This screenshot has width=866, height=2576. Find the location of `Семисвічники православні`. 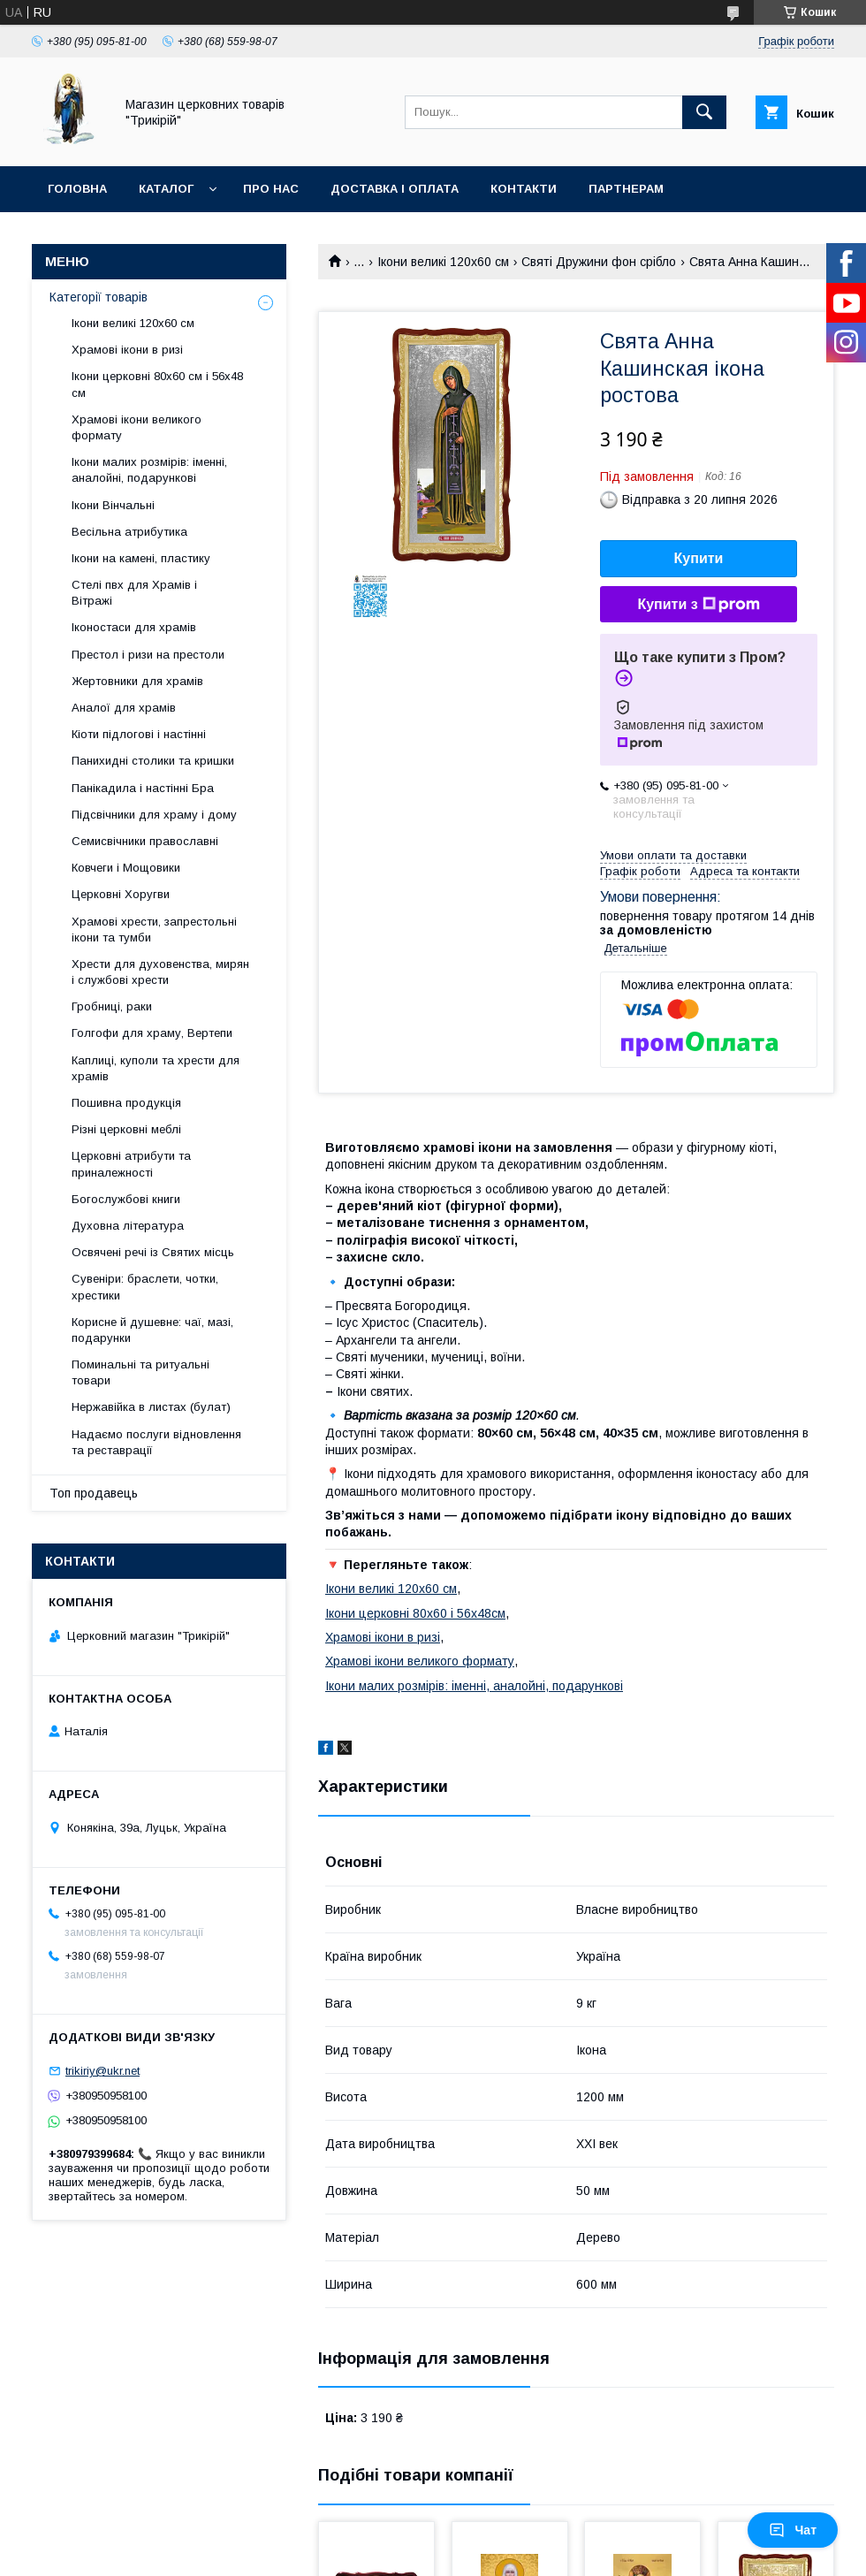

Семисвічники православні is located at coordinates (145, 841).